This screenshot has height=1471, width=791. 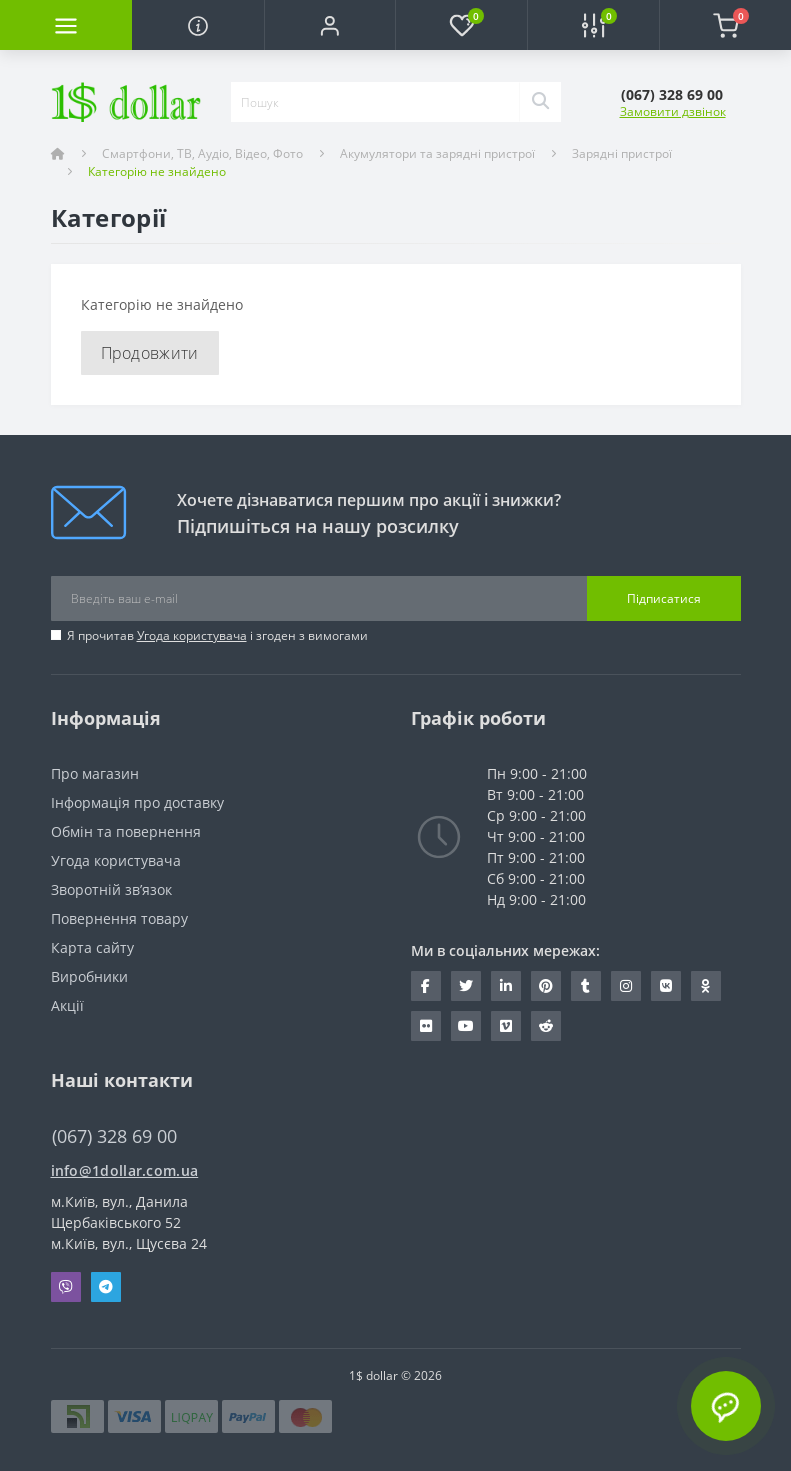 What do you see at coordinates (150, 353) in the screenshot?
I see `Продовжити` at bounding box center [150, 353].